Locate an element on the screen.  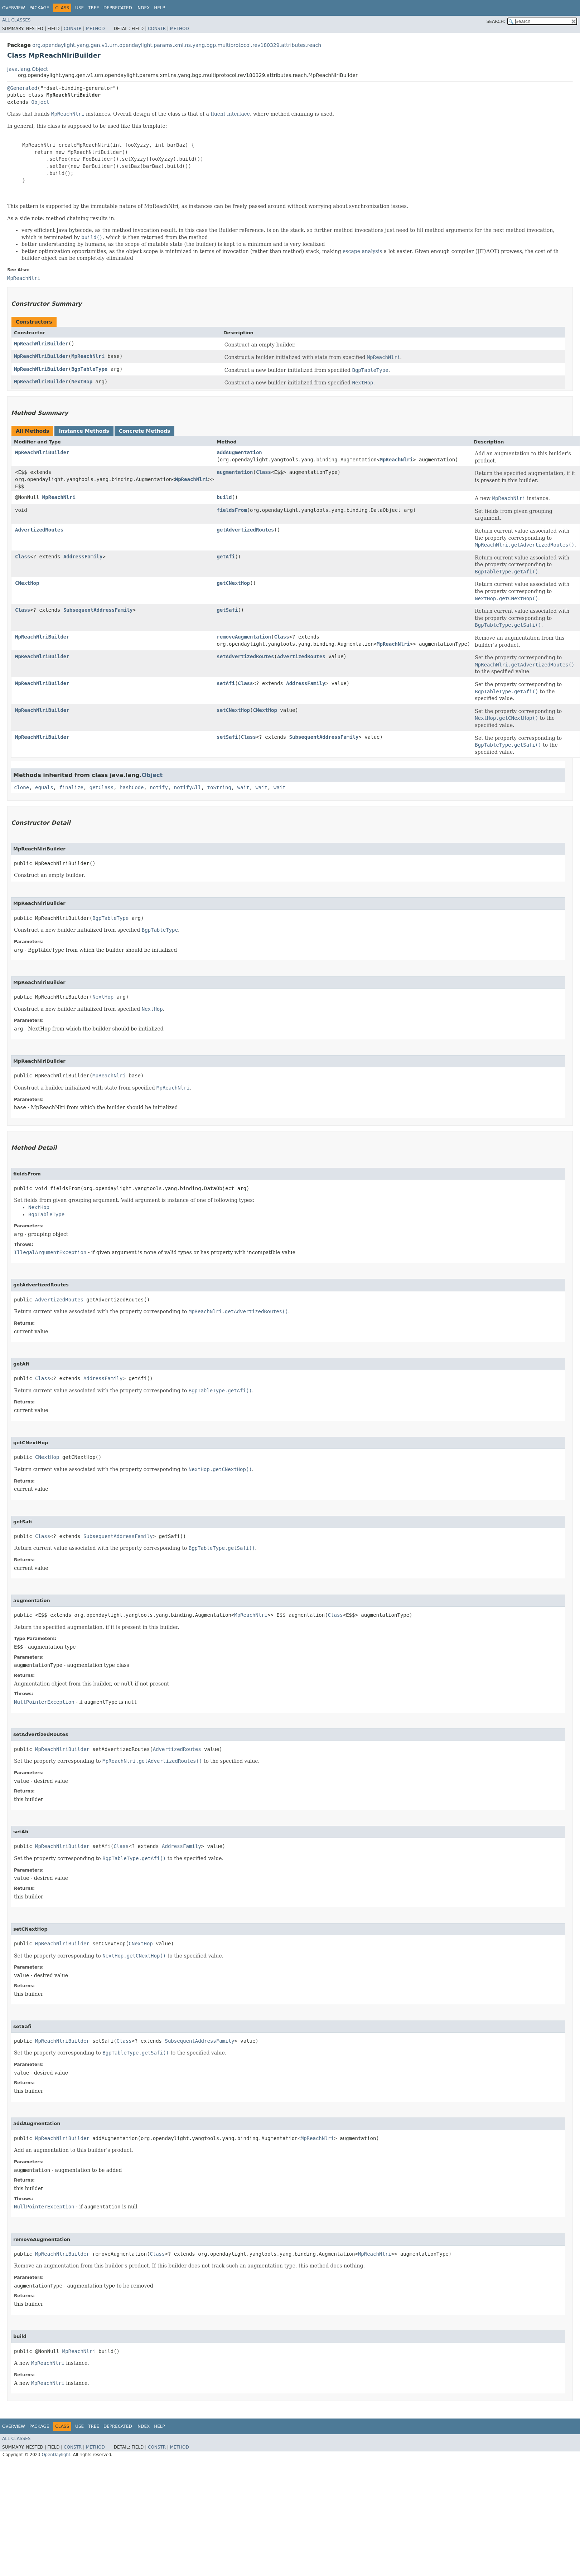
wait is located at coordinates (243, 787).